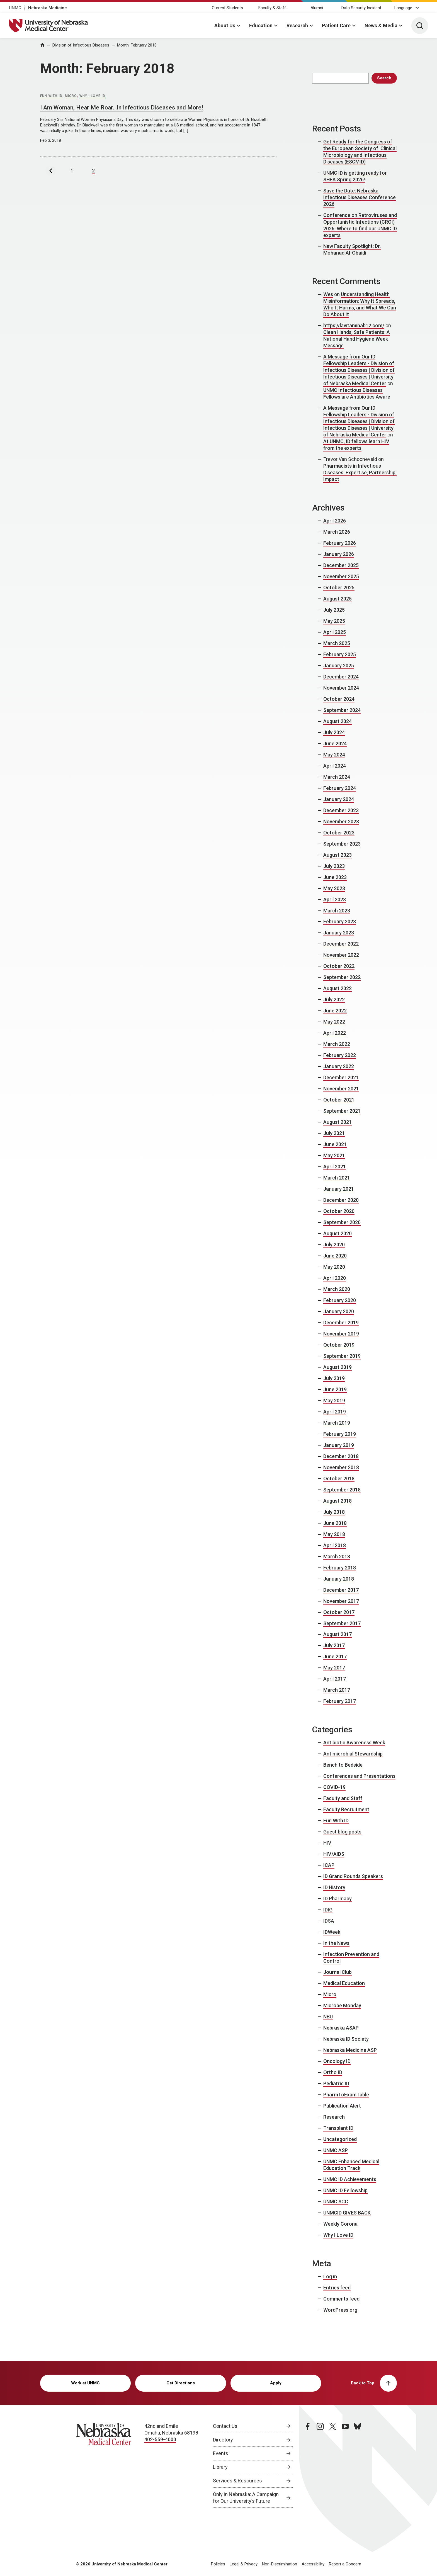  Describe the element at coordinates (336, 1289) in the screenshot. I see `March 2020` at that location.